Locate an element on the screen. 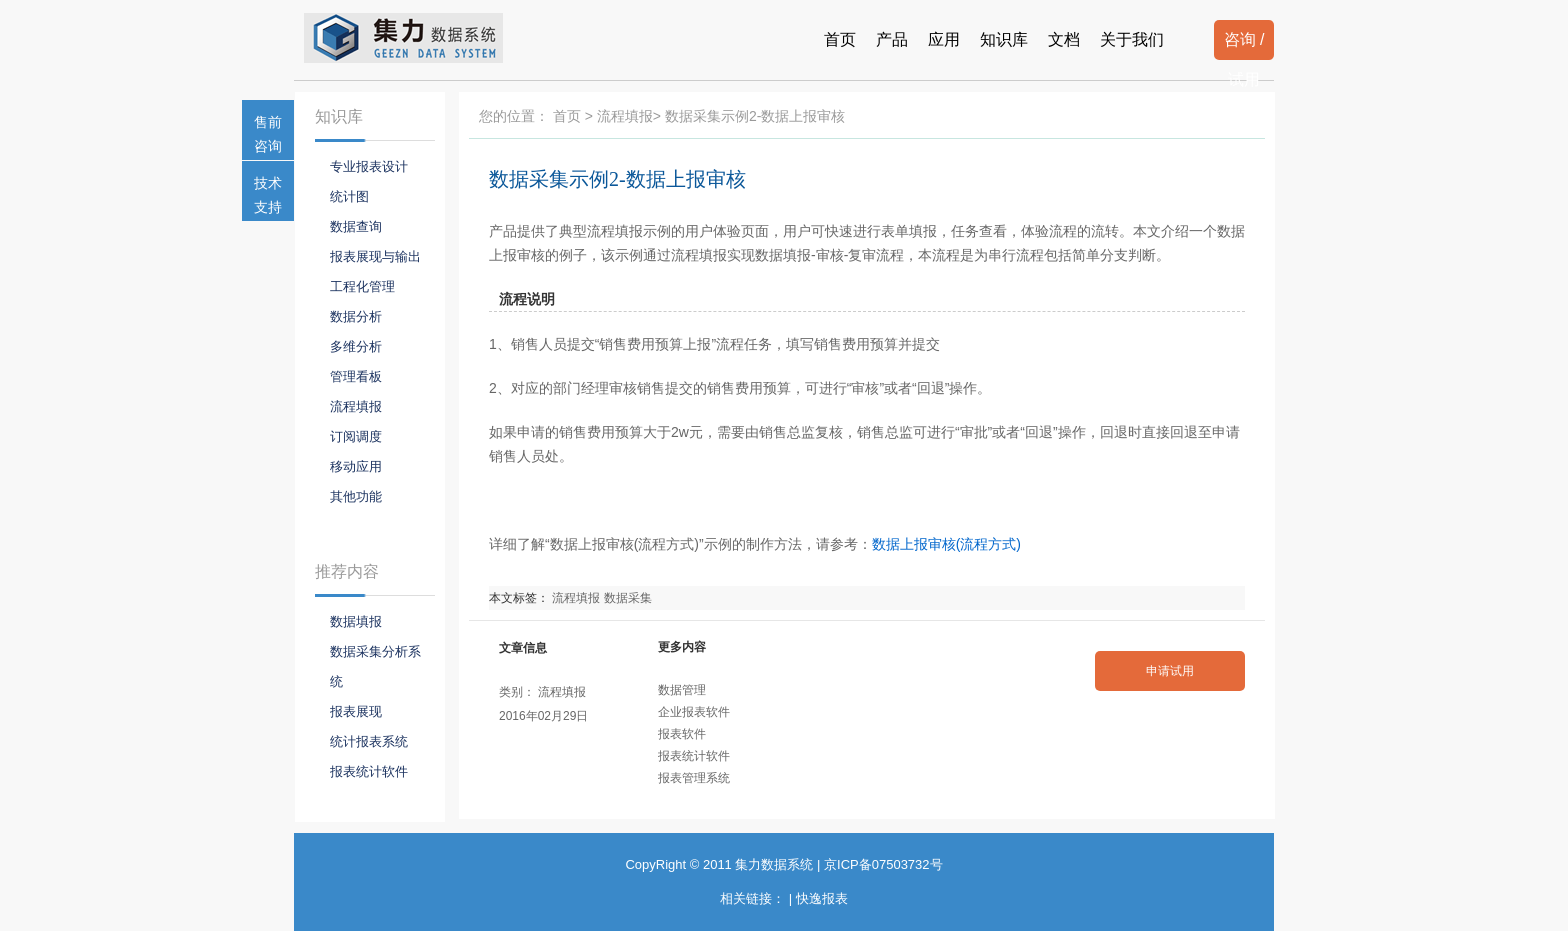 Image resolution: width=1568 pixels, height=931 pixels. 关于我们 is located at coordinates (1132, 39).